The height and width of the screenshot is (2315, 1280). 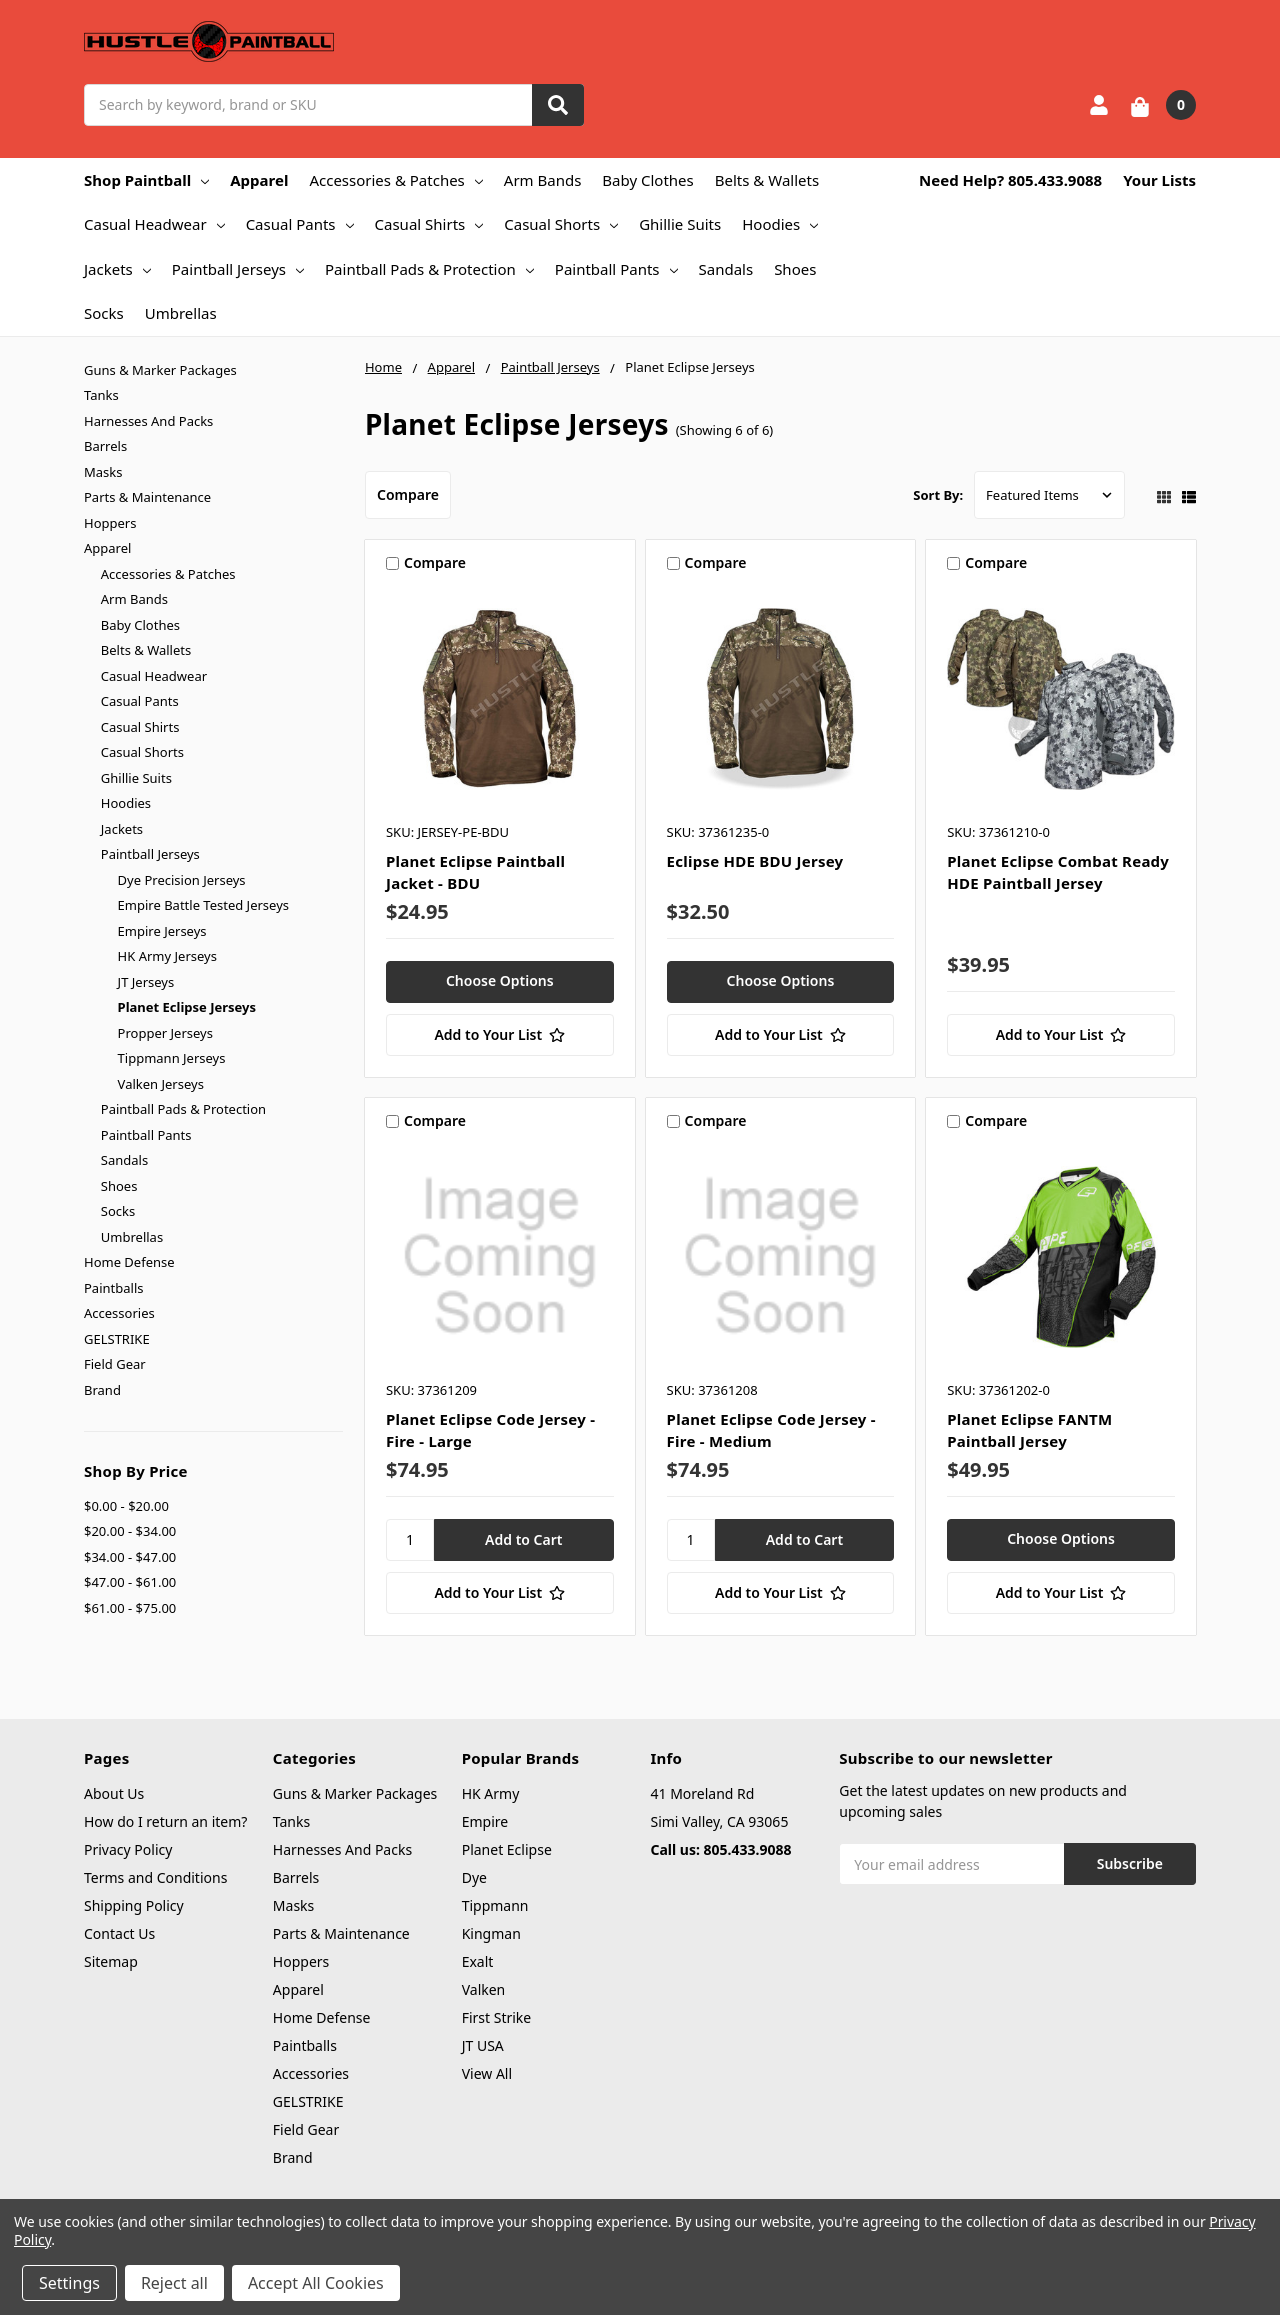 What do you see at coordinates (102, 1390) in the screenshot?
I see `Brand` at bounding box center [102, 1390].